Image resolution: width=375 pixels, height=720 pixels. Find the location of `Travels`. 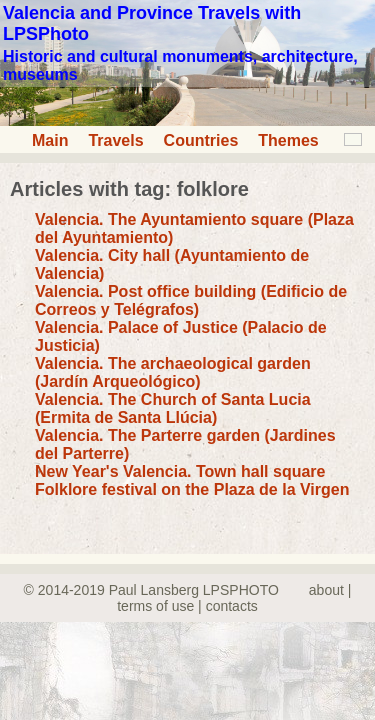

Travels is located at coordinates (115, 140).